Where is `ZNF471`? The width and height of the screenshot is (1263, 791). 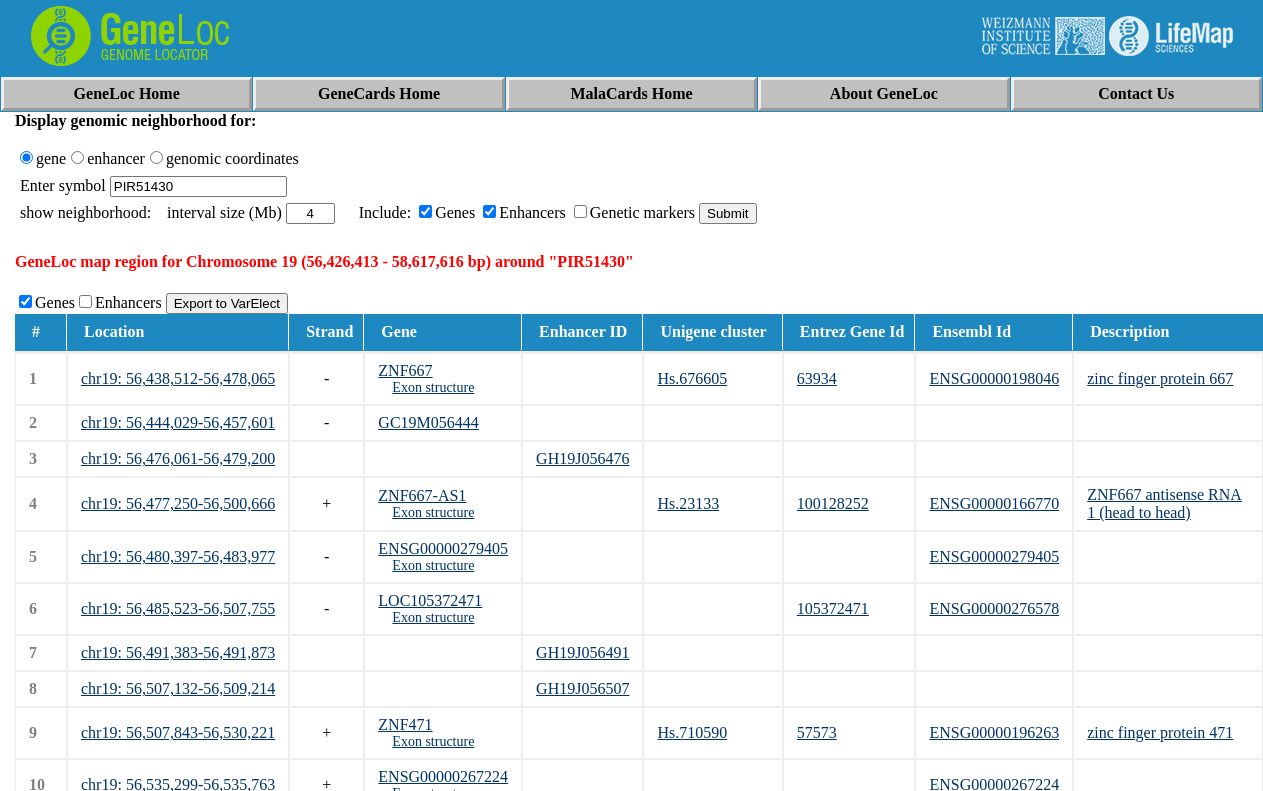 ZNF471 is located at coordinates (405, 724).